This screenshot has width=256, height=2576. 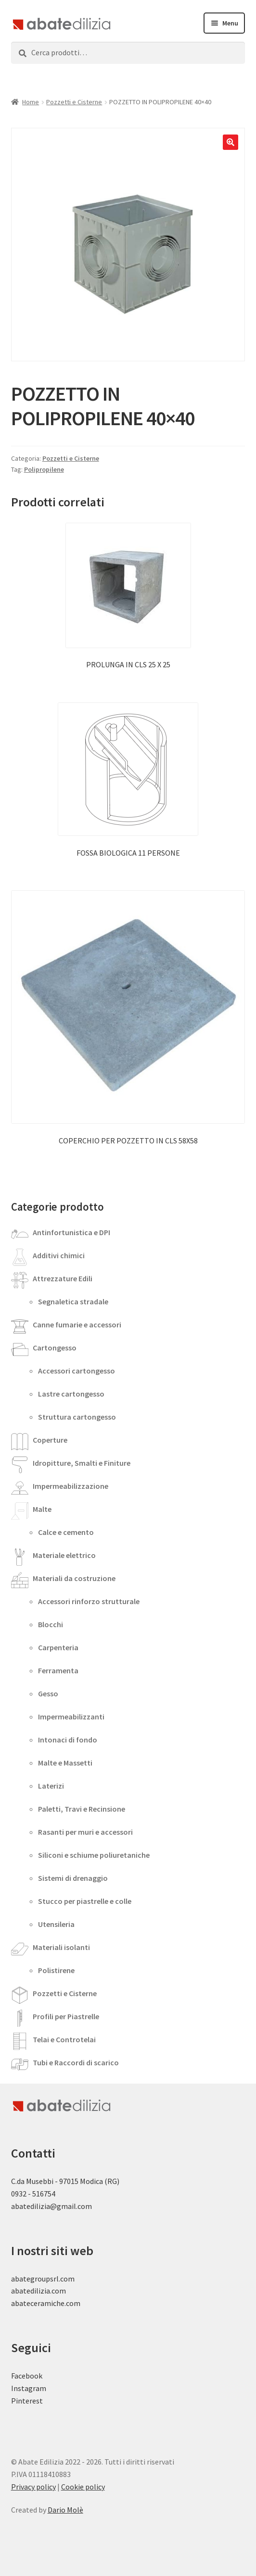 What do you see at coordinates (51, 1786) in the screenshot?
I see `Laterizi` at bounding box center [51, 1786].